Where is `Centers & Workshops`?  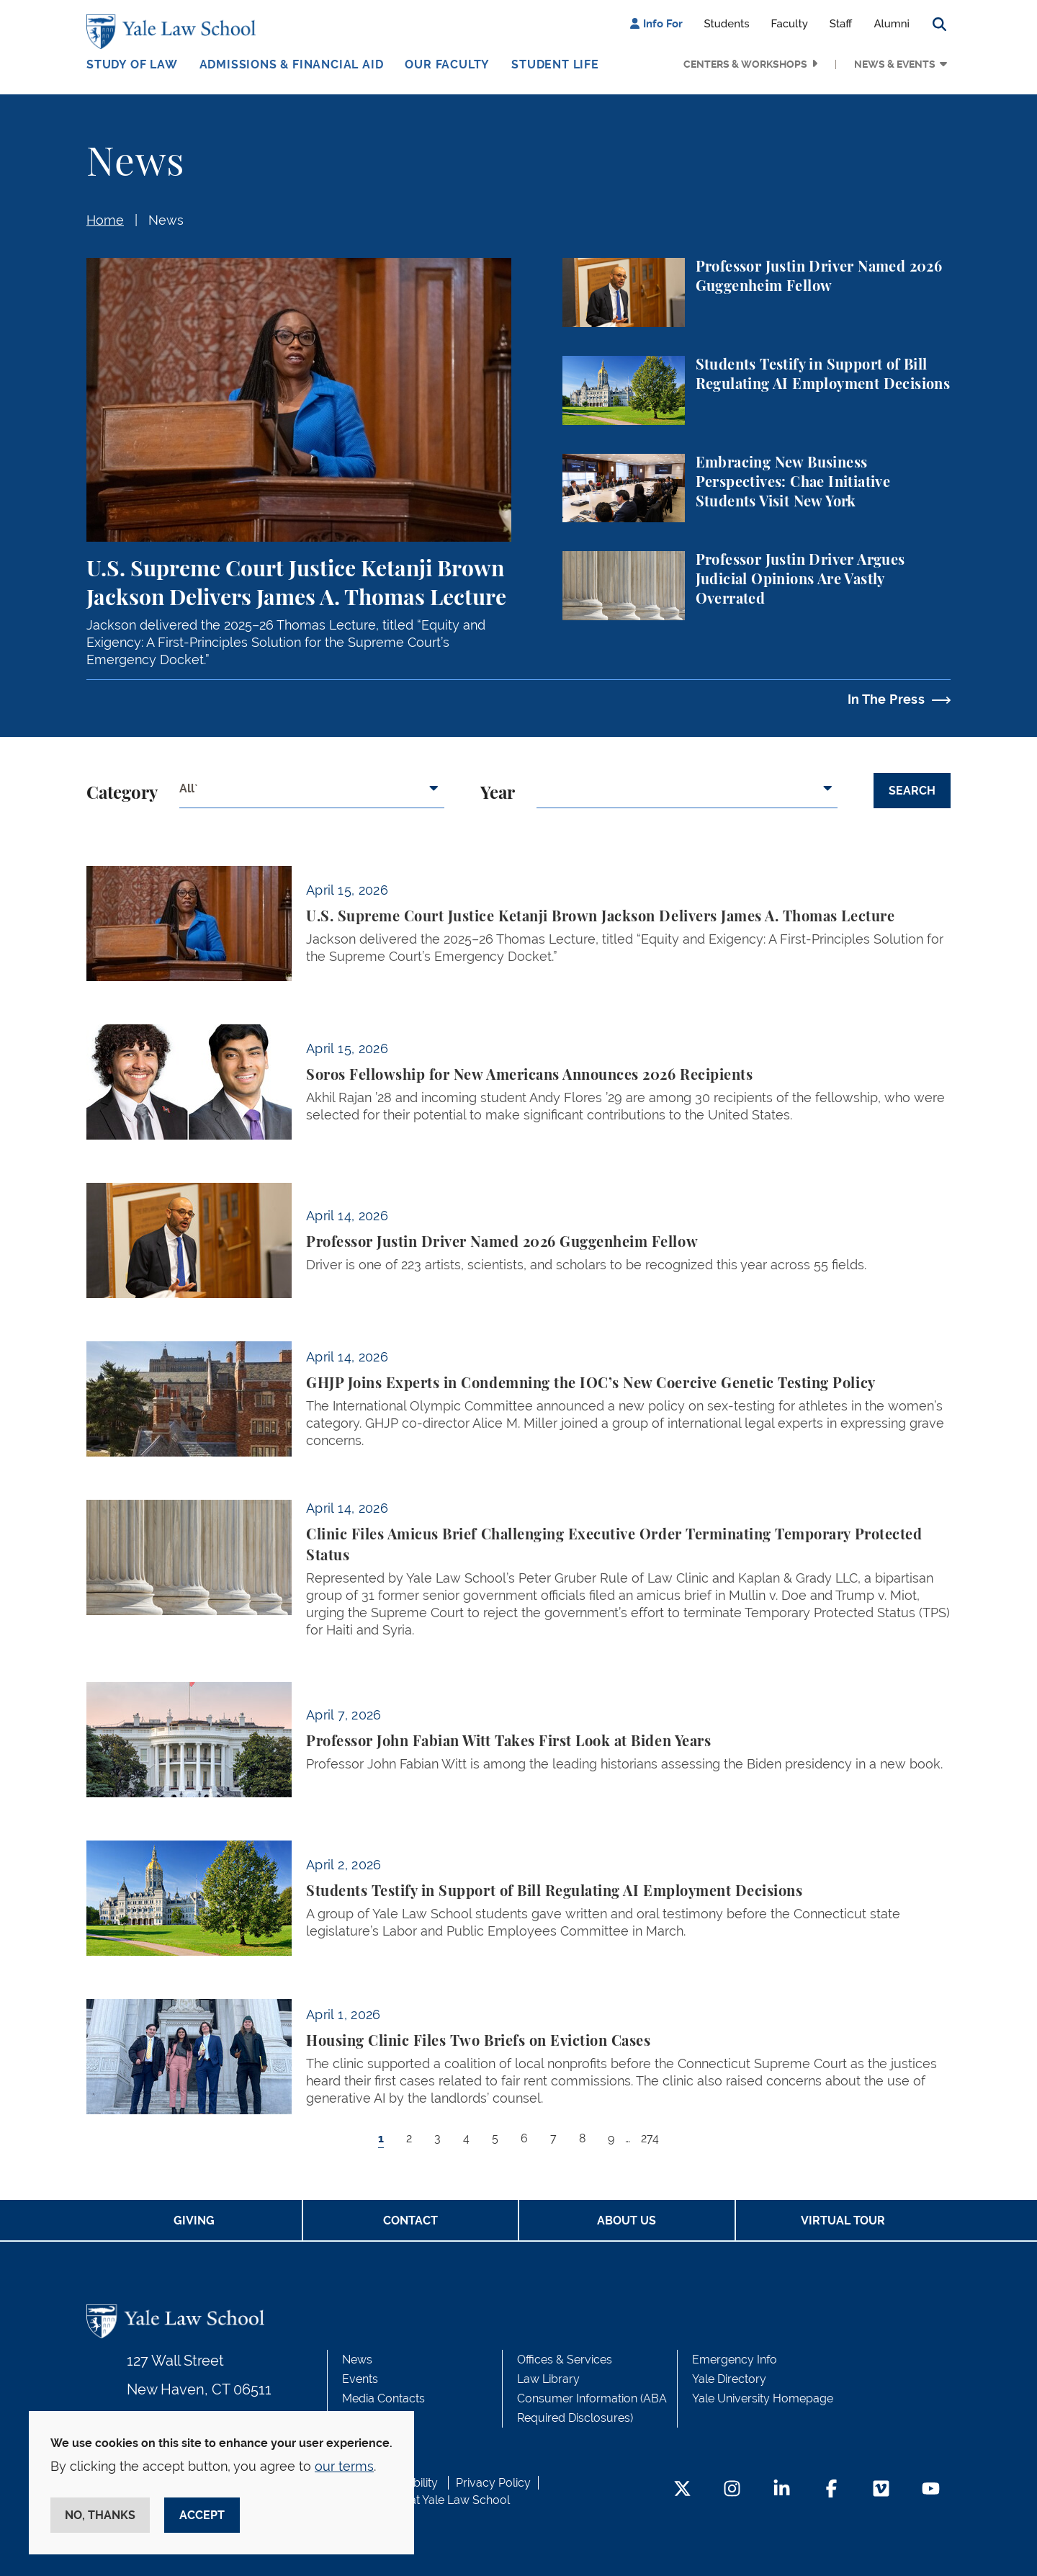
Centers & Workshops is located at coordinates (745, 64).